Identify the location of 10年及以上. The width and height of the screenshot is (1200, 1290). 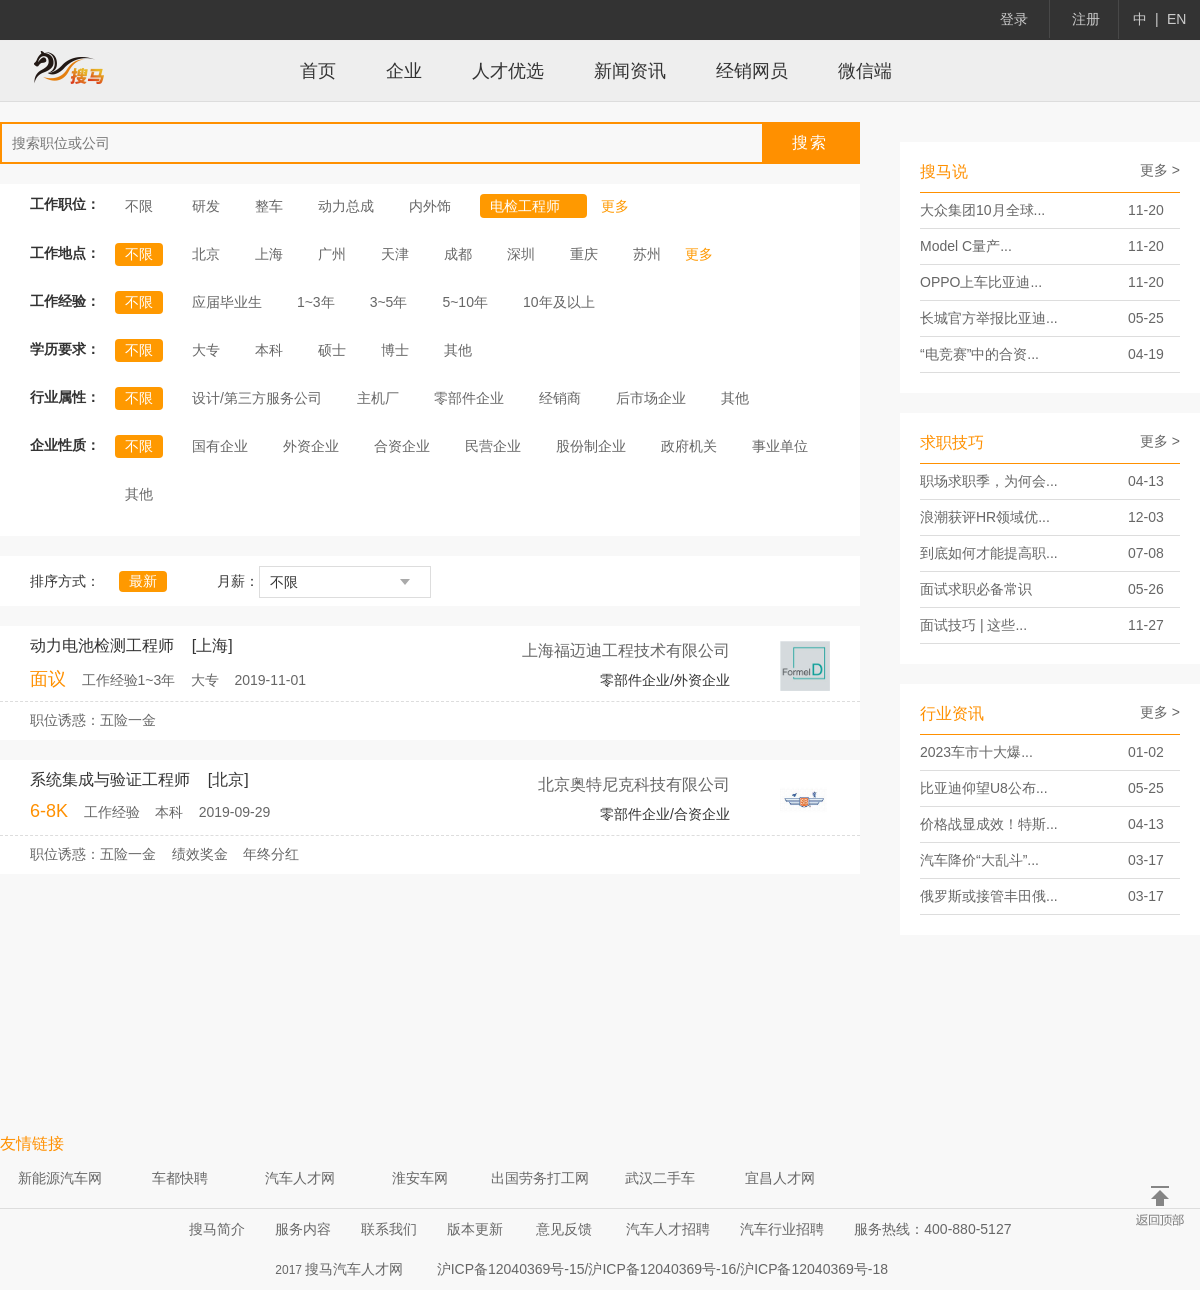
(559, 302).